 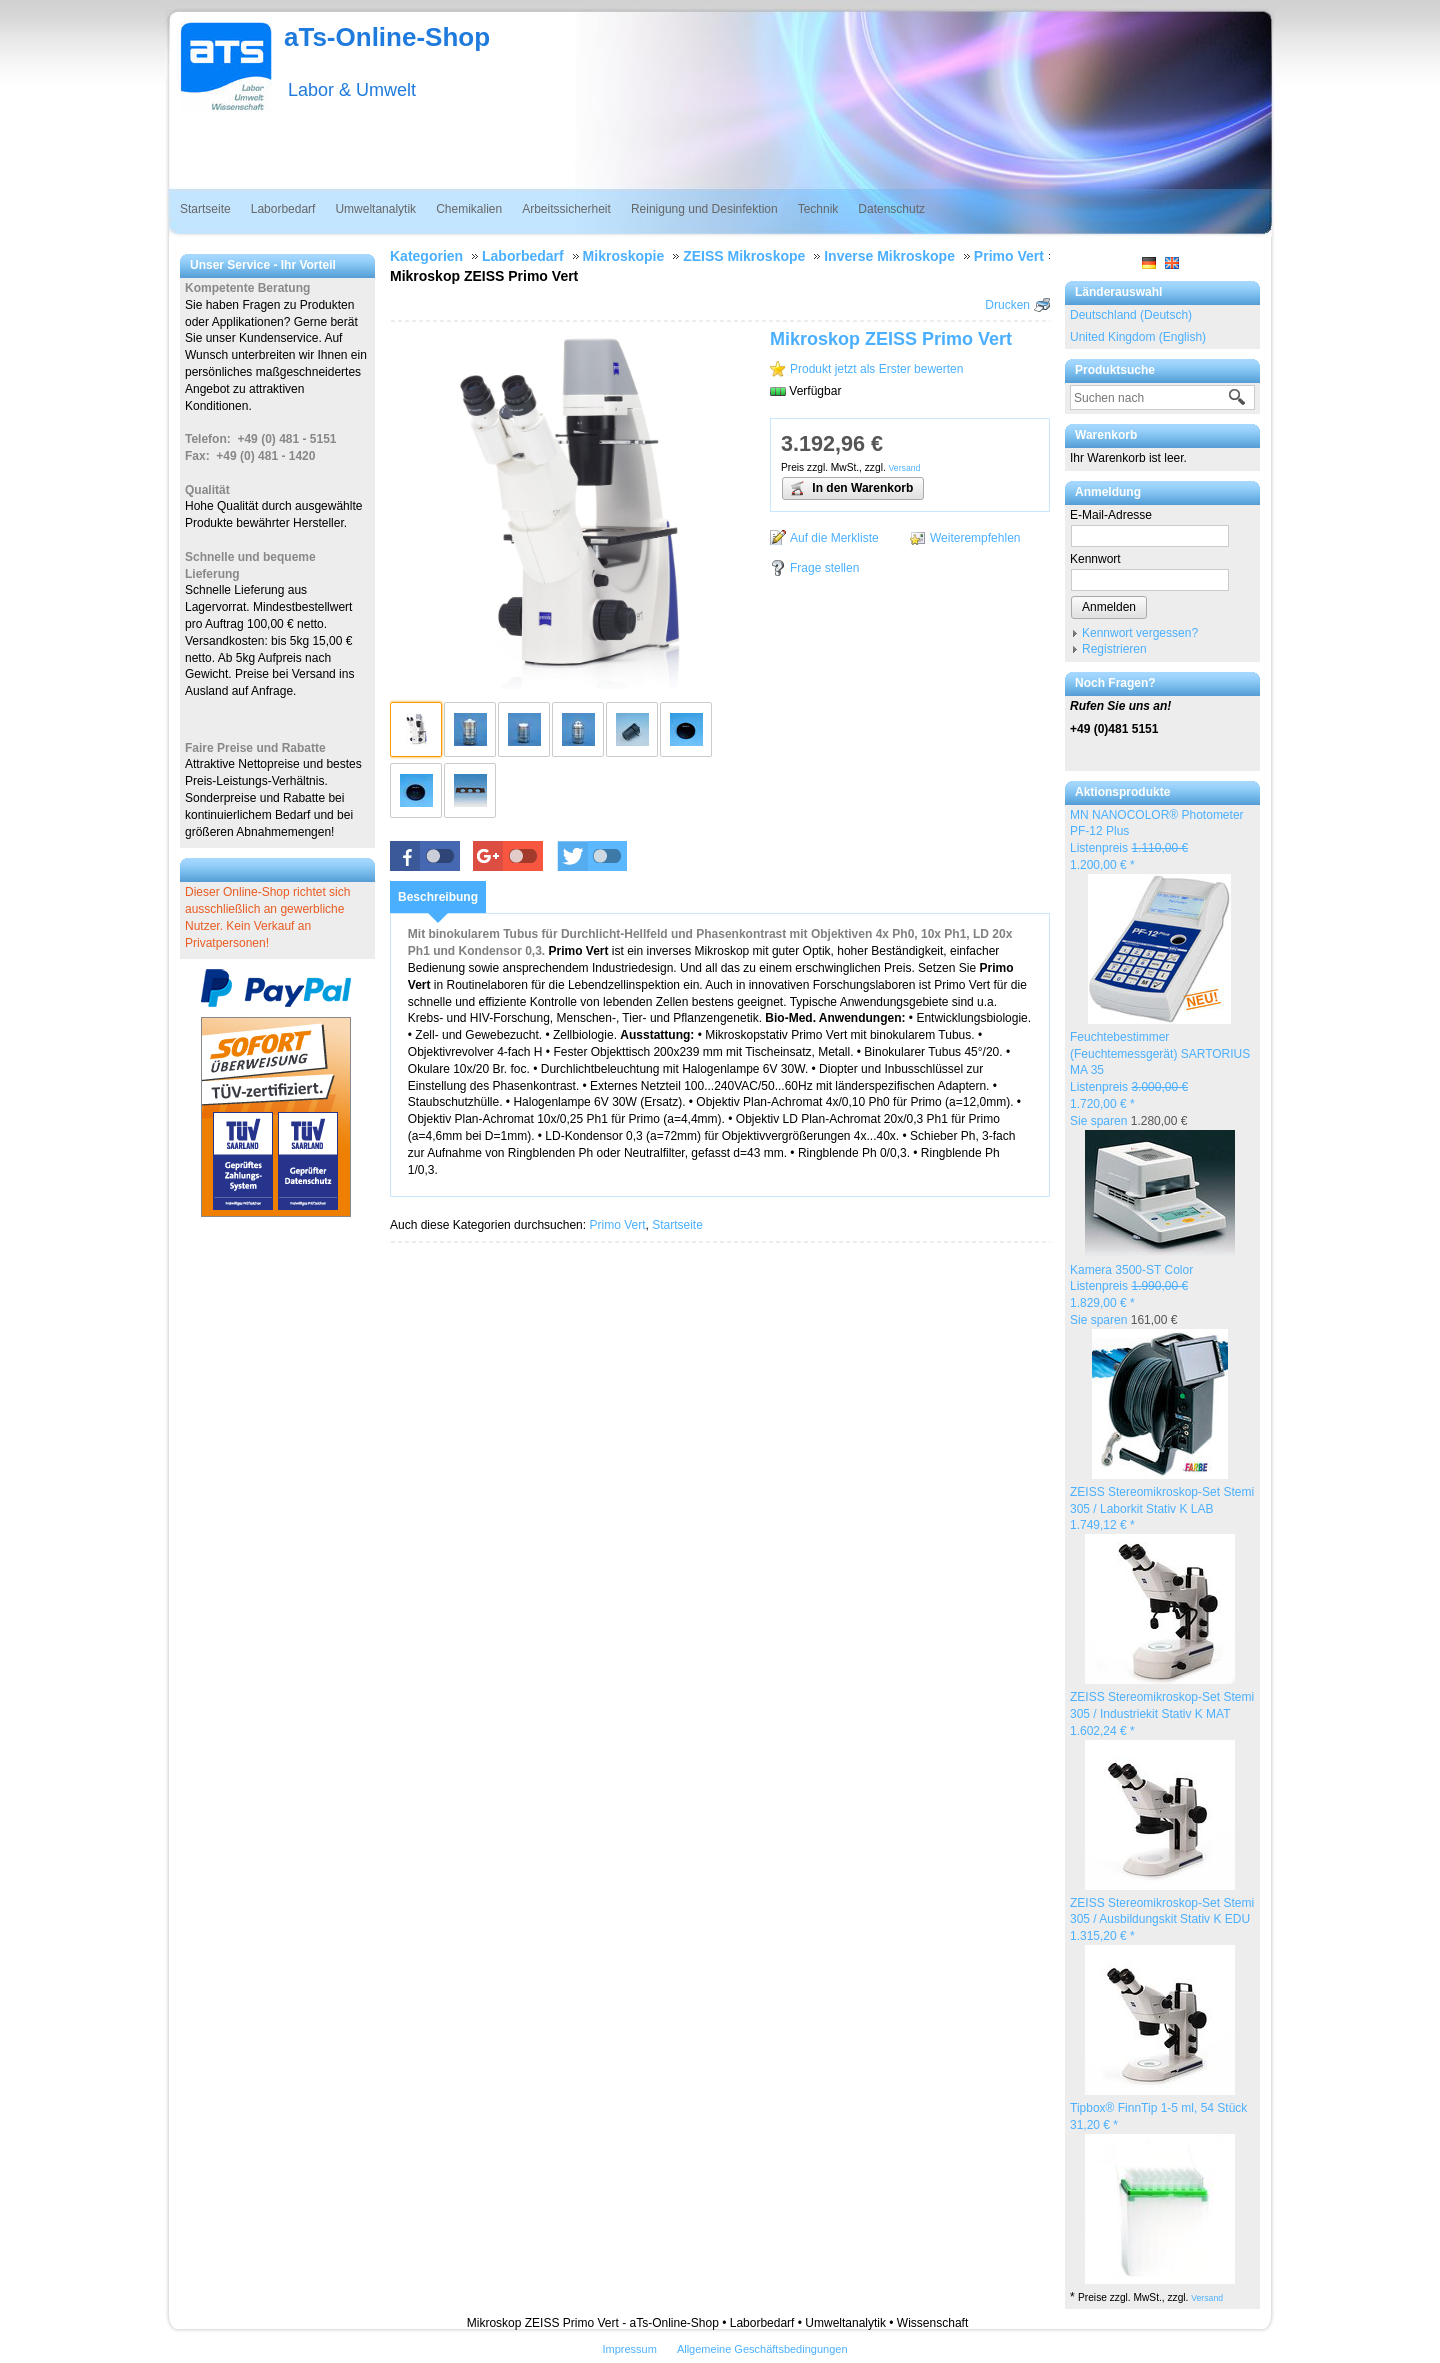 What do you see at coordinates (438, 897) in the screenshot?
I see `[tab]` at bounding box center [438, 897].